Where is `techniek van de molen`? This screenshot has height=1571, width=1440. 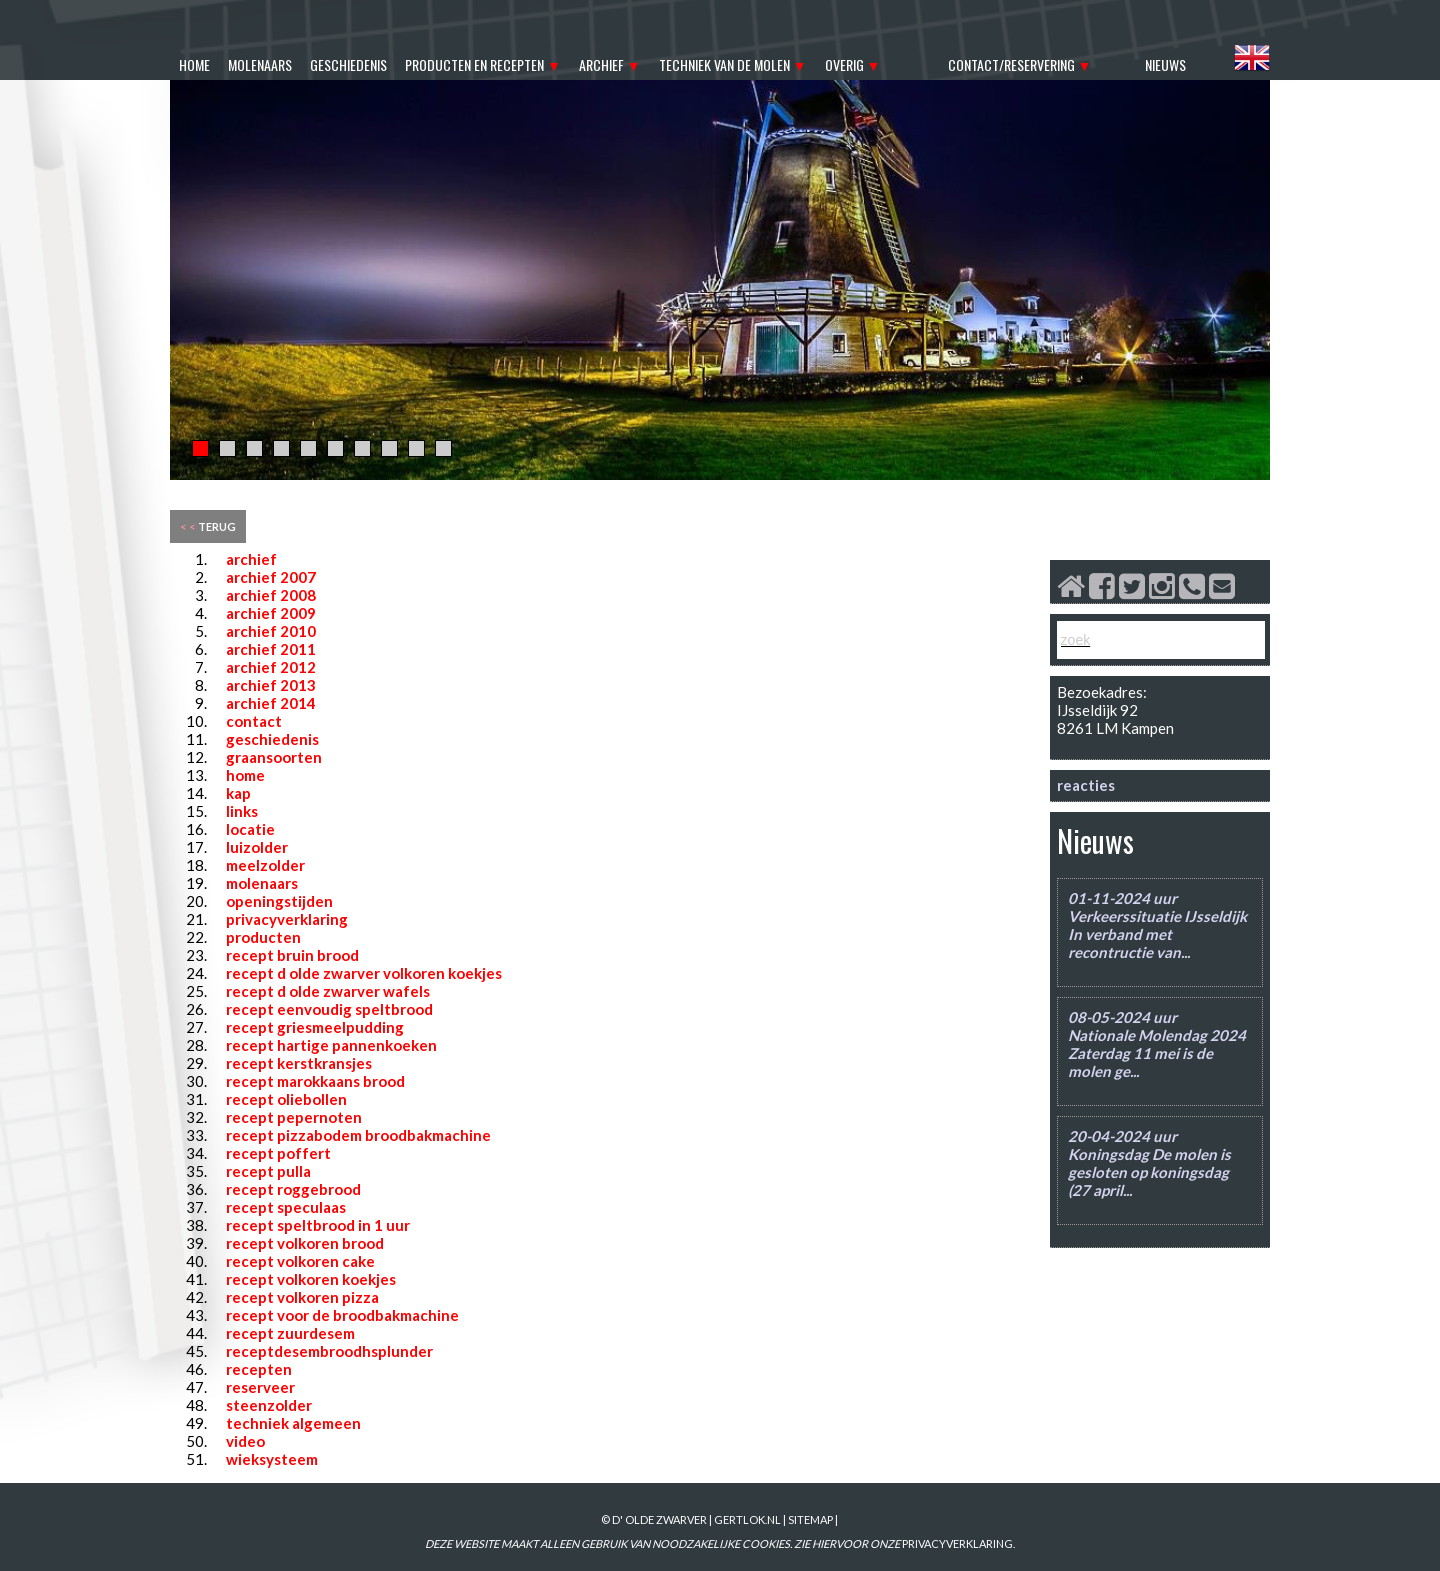
techniek van de molen is located at coordinates (724, 64).